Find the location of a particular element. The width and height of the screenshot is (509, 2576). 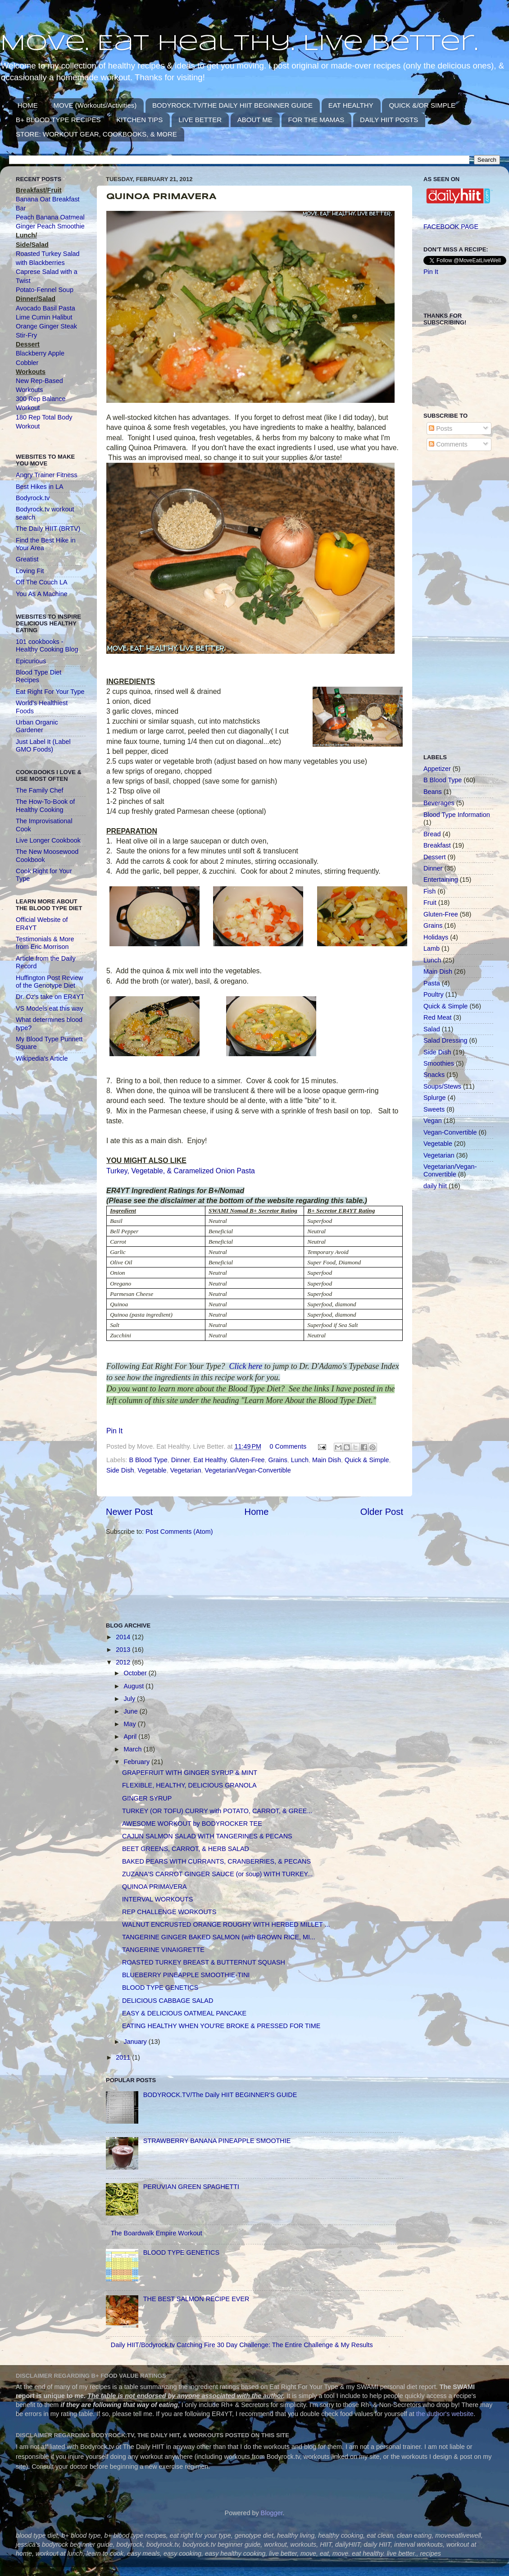

Posts is located at coordinates (440, 428).